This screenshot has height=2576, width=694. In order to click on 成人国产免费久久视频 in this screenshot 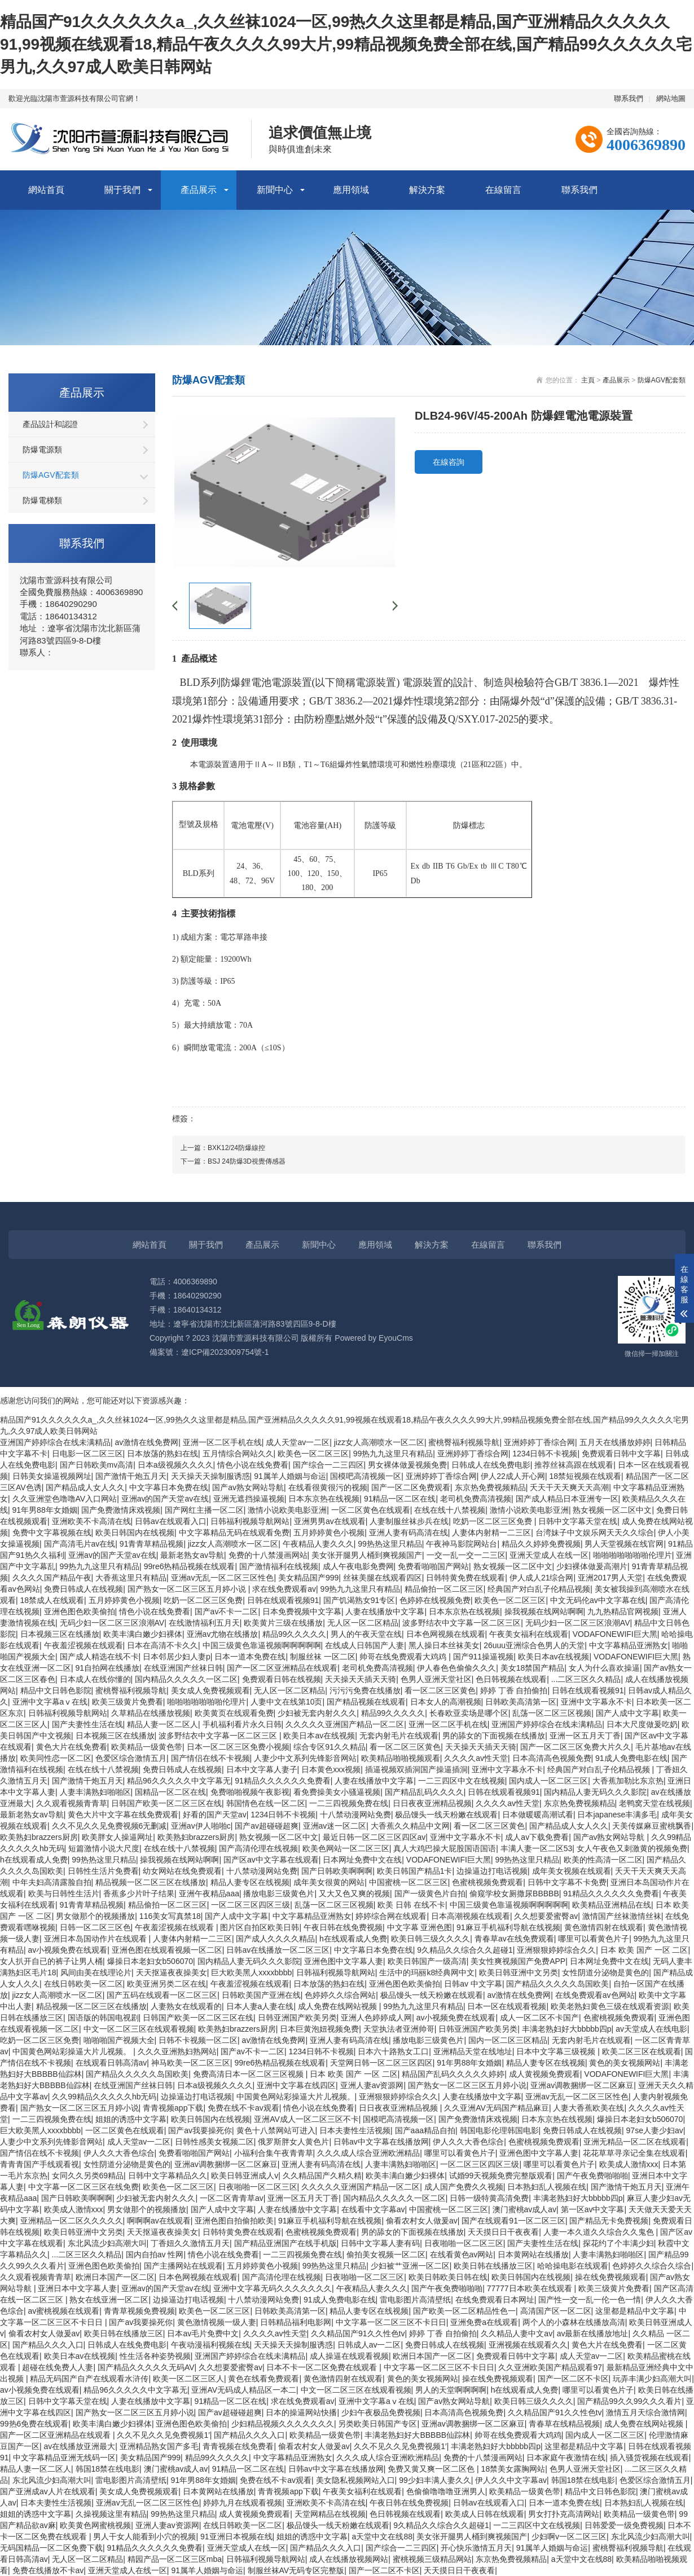, I will do `click(463, 2186)`.